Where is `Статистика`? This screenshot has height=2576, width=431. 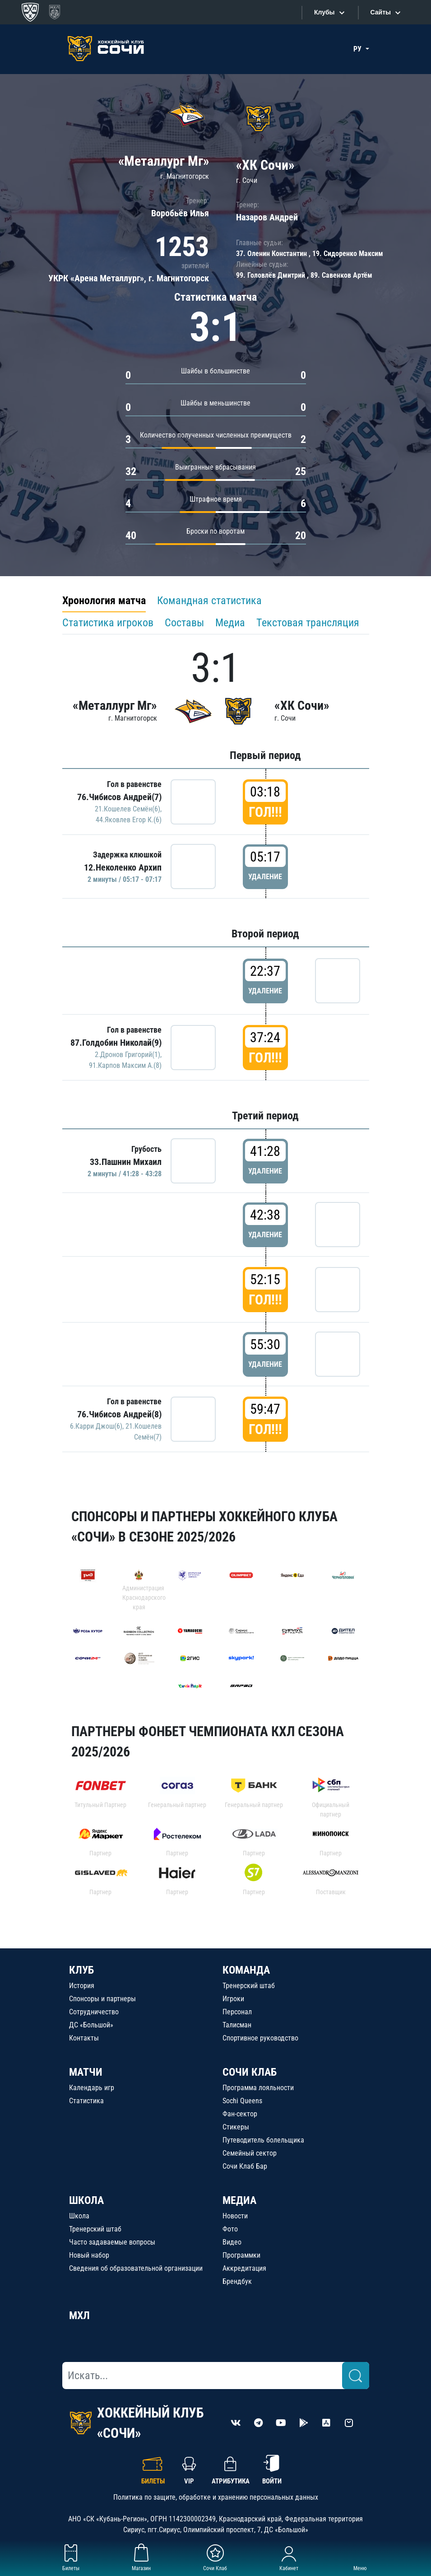 Статистика is located at coordinates (86, 2100).